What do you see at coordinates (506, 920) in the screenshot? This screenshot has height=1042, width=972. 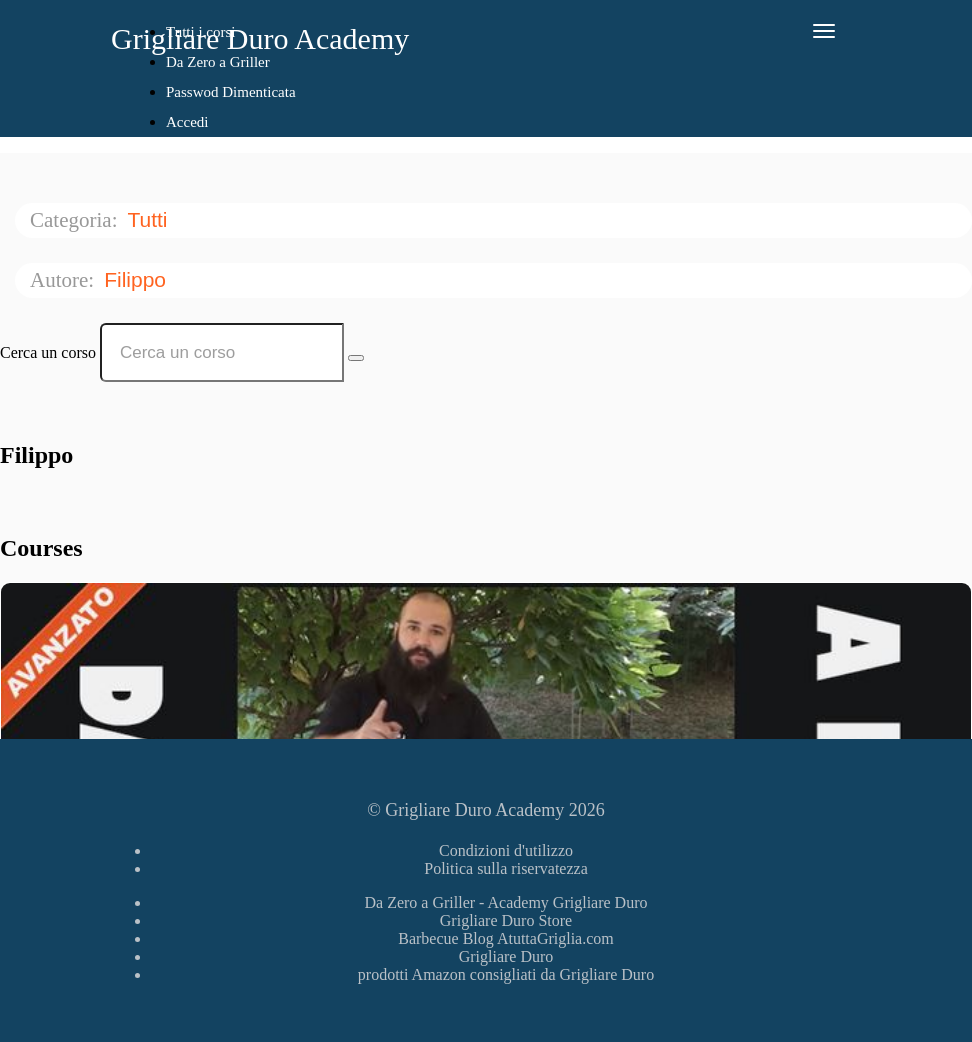 I see `Grigliare Duro Store` at bounding box center [506, 920].